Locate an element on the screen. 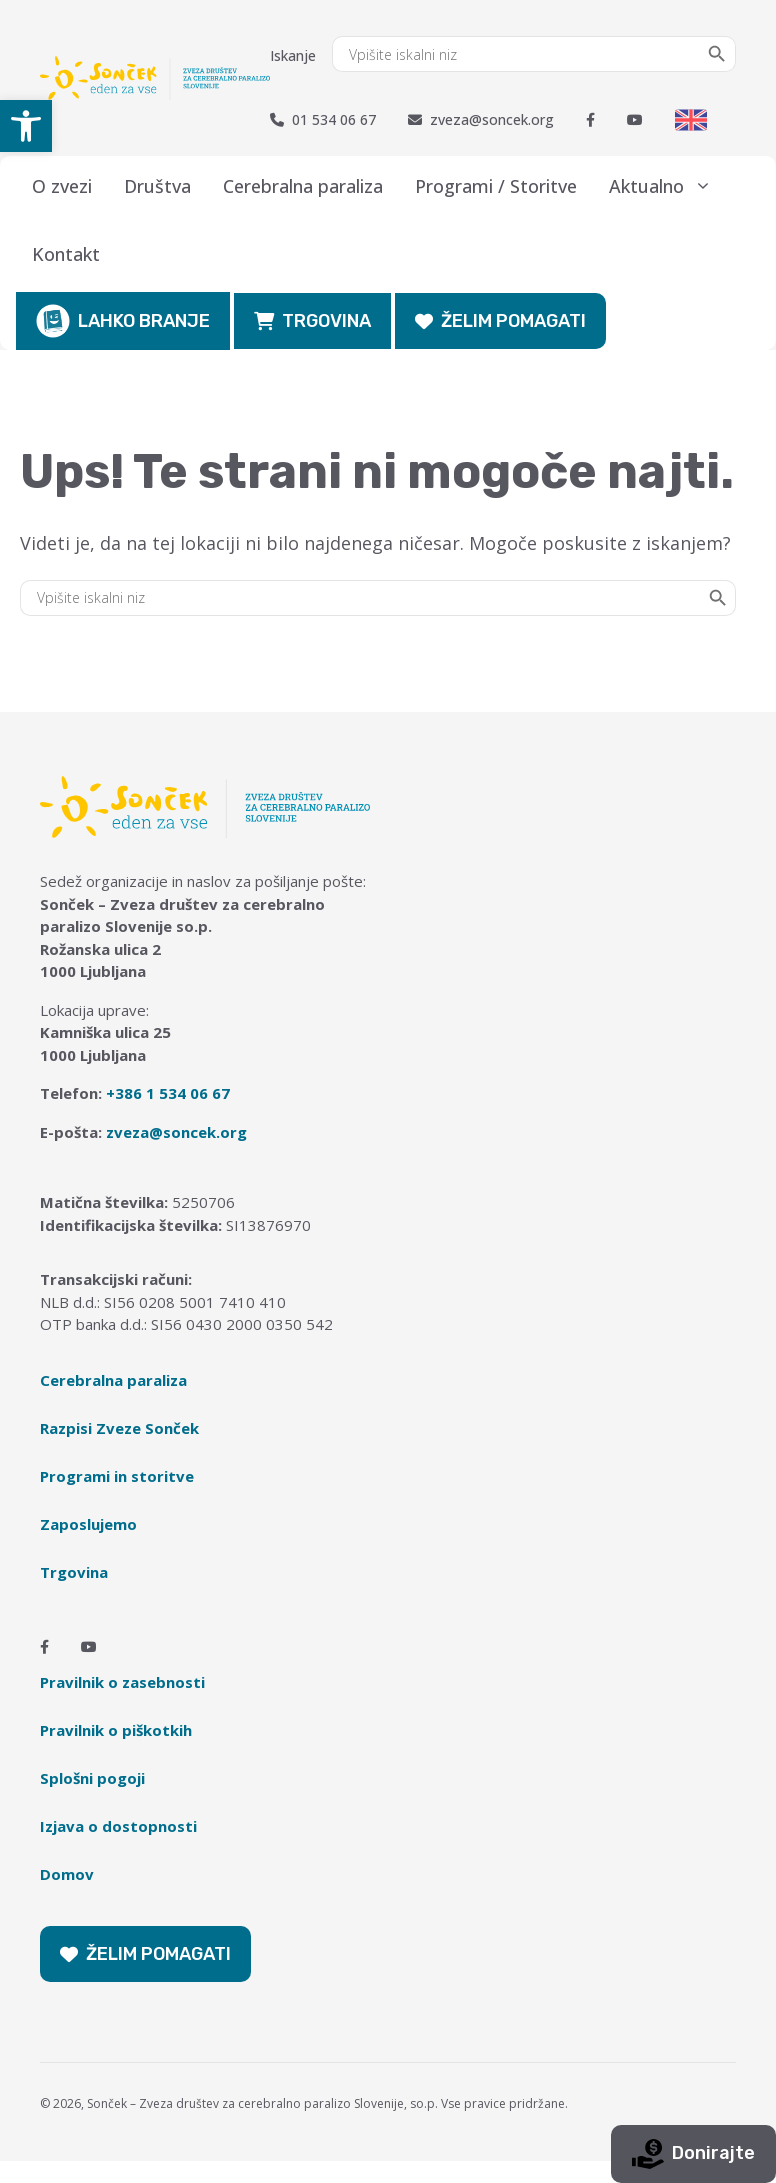 This screenshot has width=776, height=2183. Donirajte is located at coordinates (693, 2154).